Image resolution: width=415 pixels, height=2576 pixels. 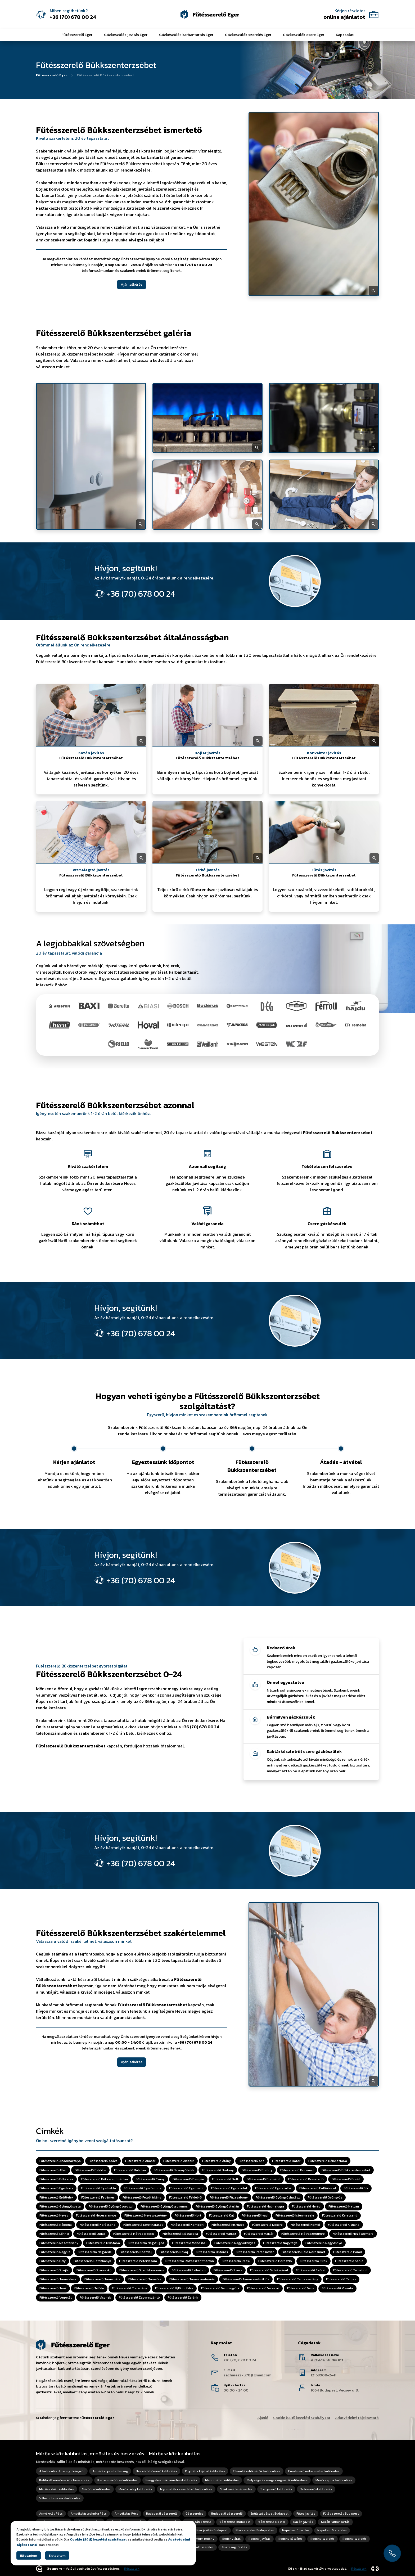 I want to click on Fűtésszerelő Atkár, so click(x=53, y=2170).